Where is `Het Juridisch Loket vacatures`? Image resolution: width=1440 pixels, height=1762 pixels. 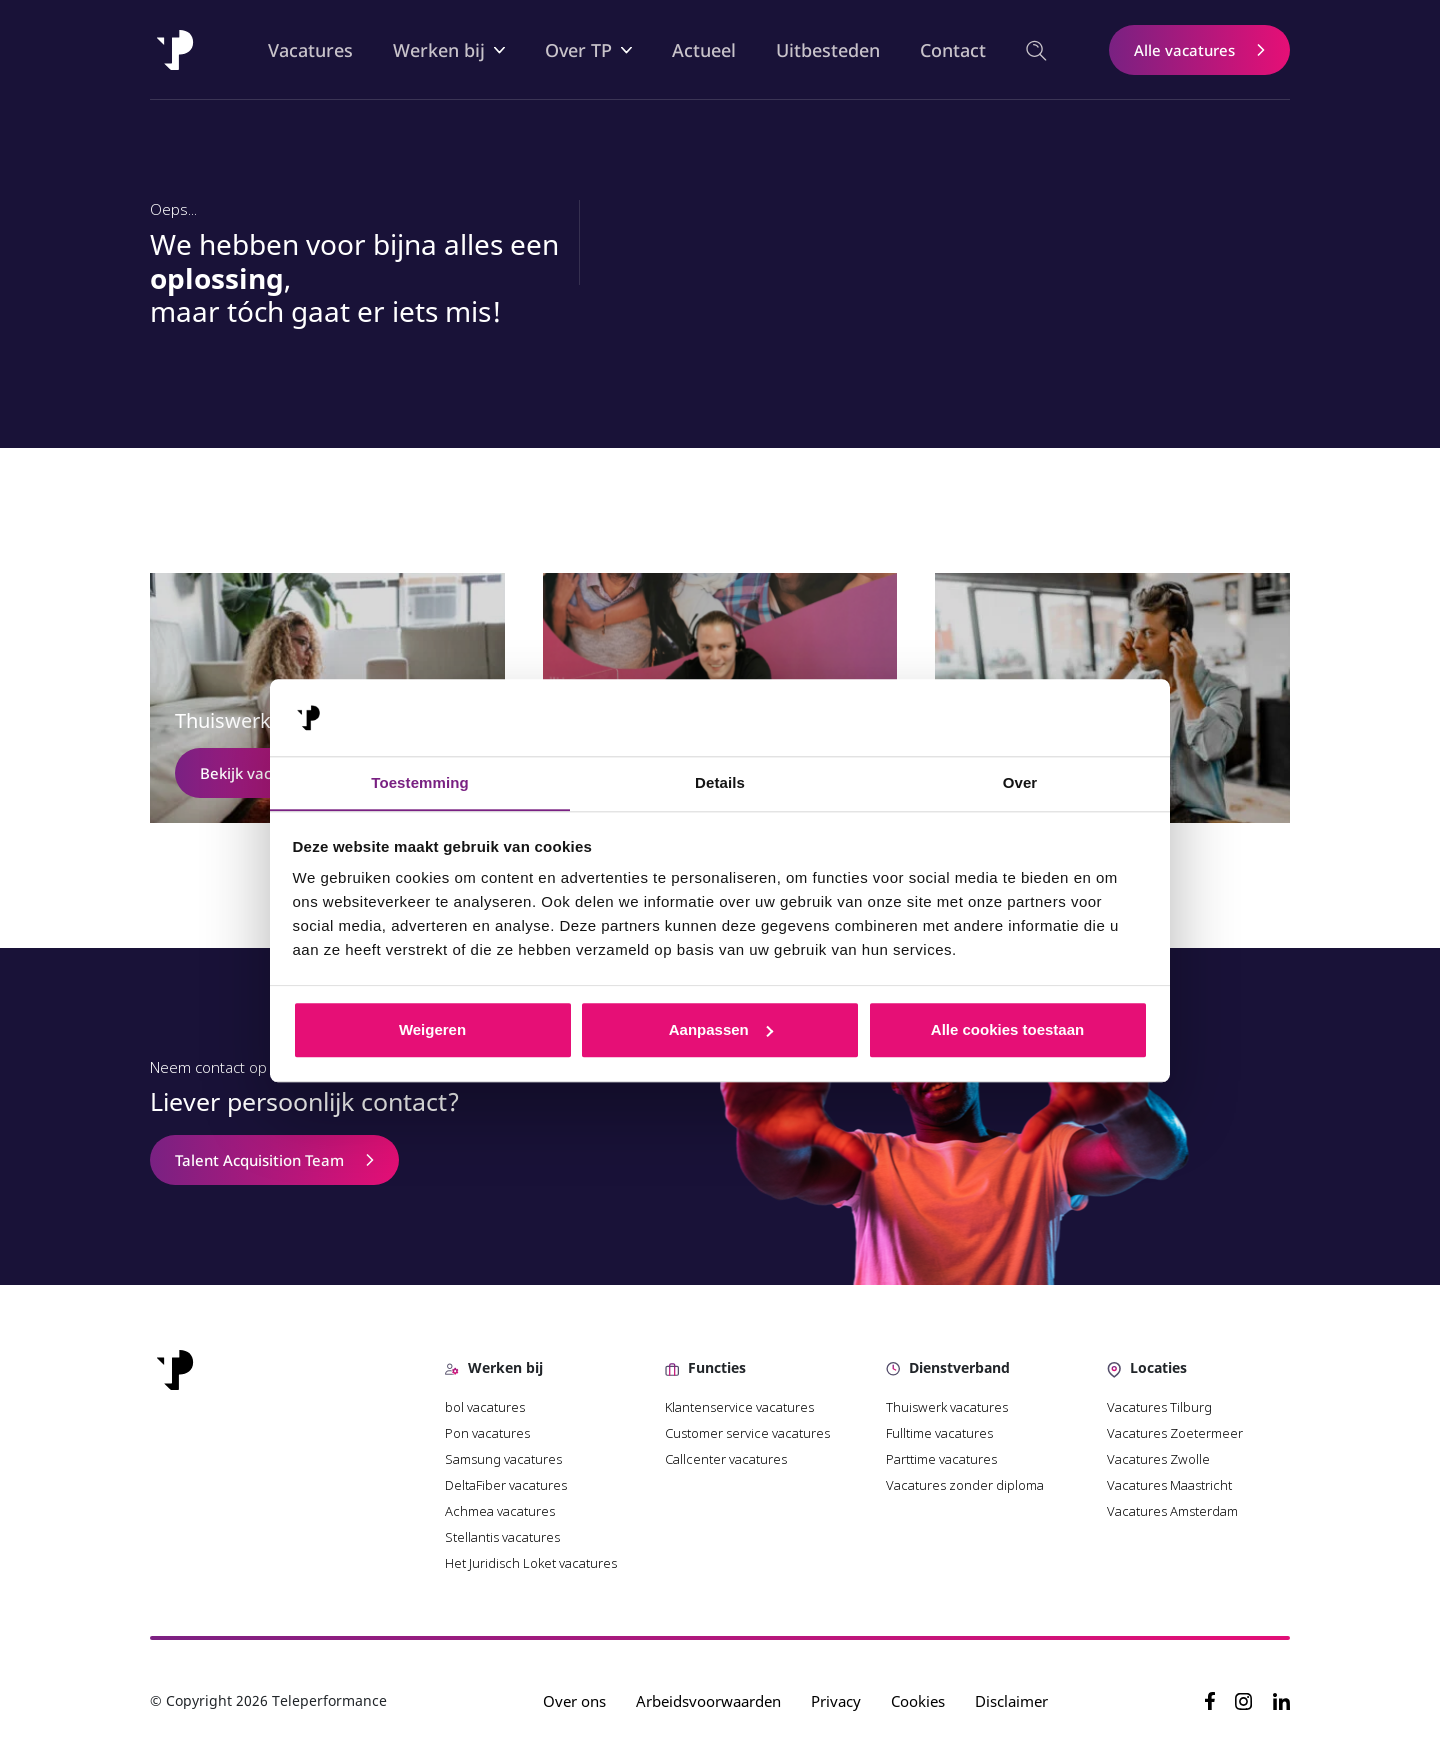
Het Juridisch Loket vacatures is located at coordinates (531, 1563).